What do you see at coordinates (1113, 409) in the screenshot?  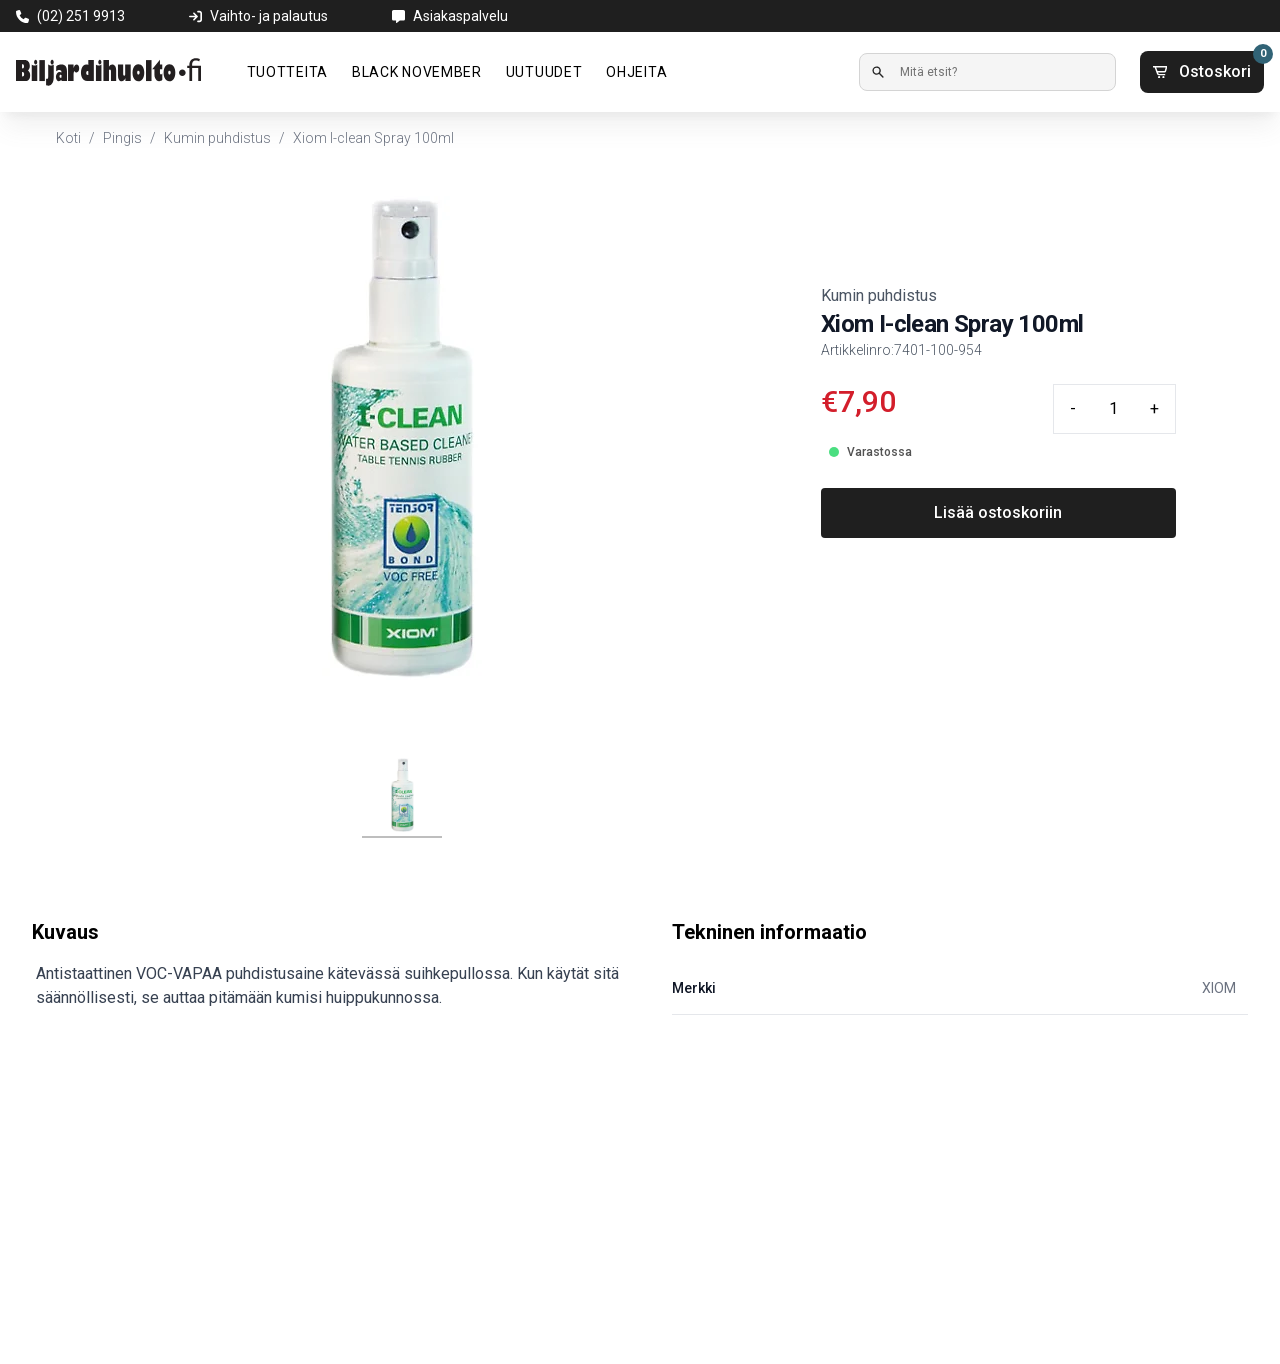 I see `[Quantity input]` at bounding box center [1113, 409].